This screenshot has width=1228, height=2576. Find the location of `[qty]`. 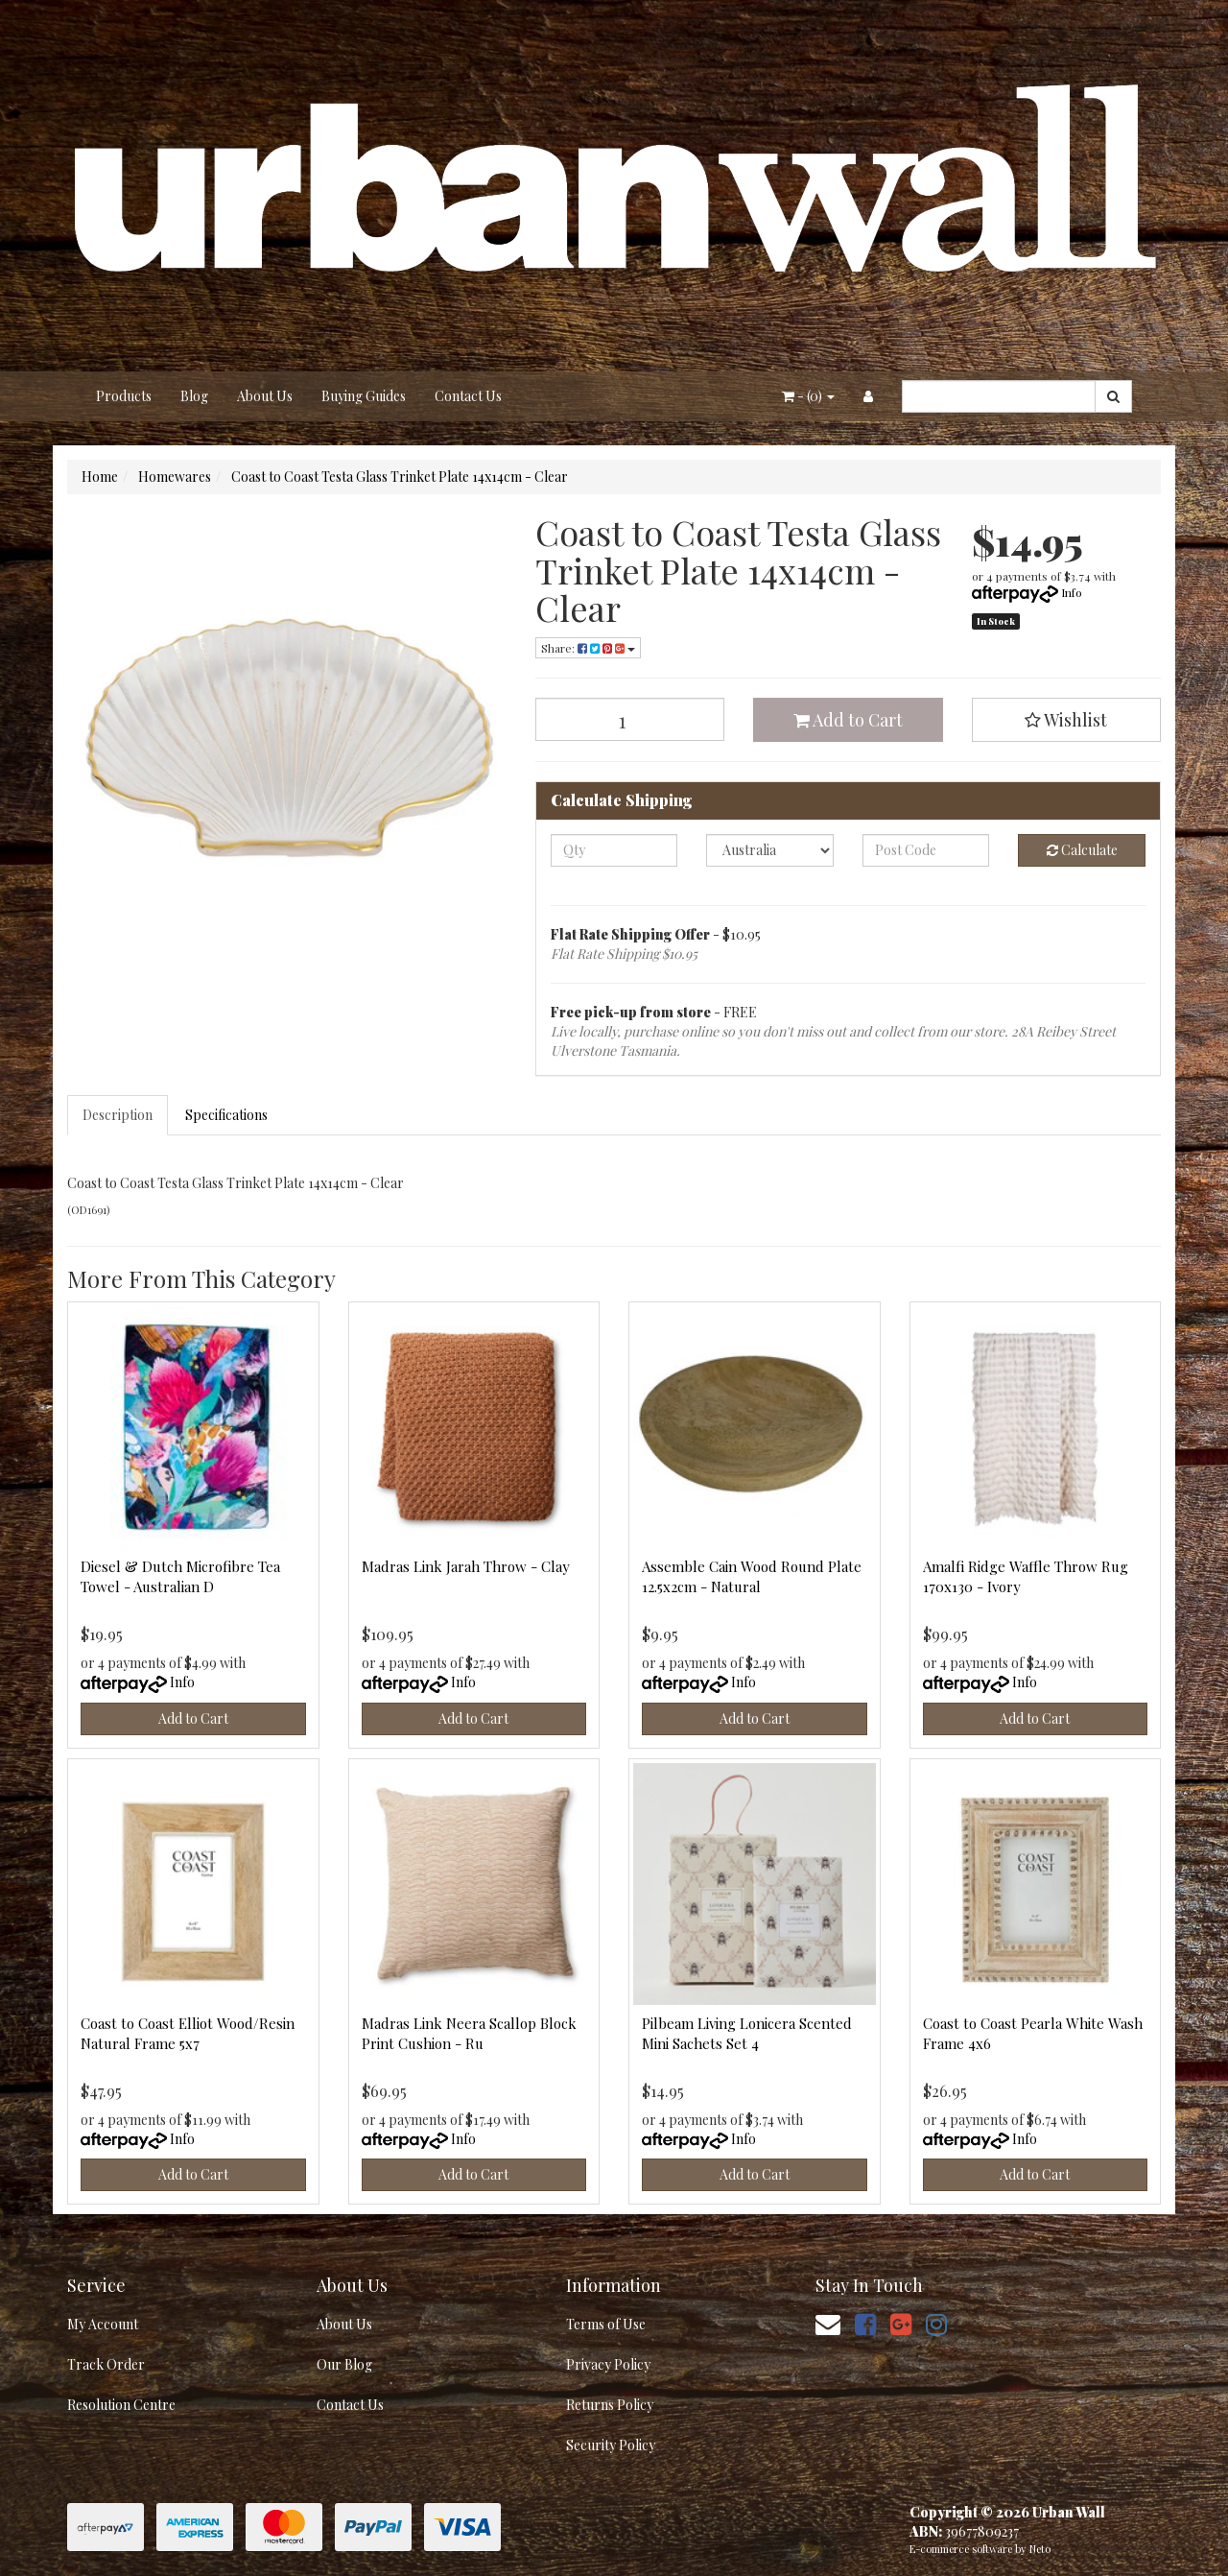

[qty] is located at coordinates (614, 850).